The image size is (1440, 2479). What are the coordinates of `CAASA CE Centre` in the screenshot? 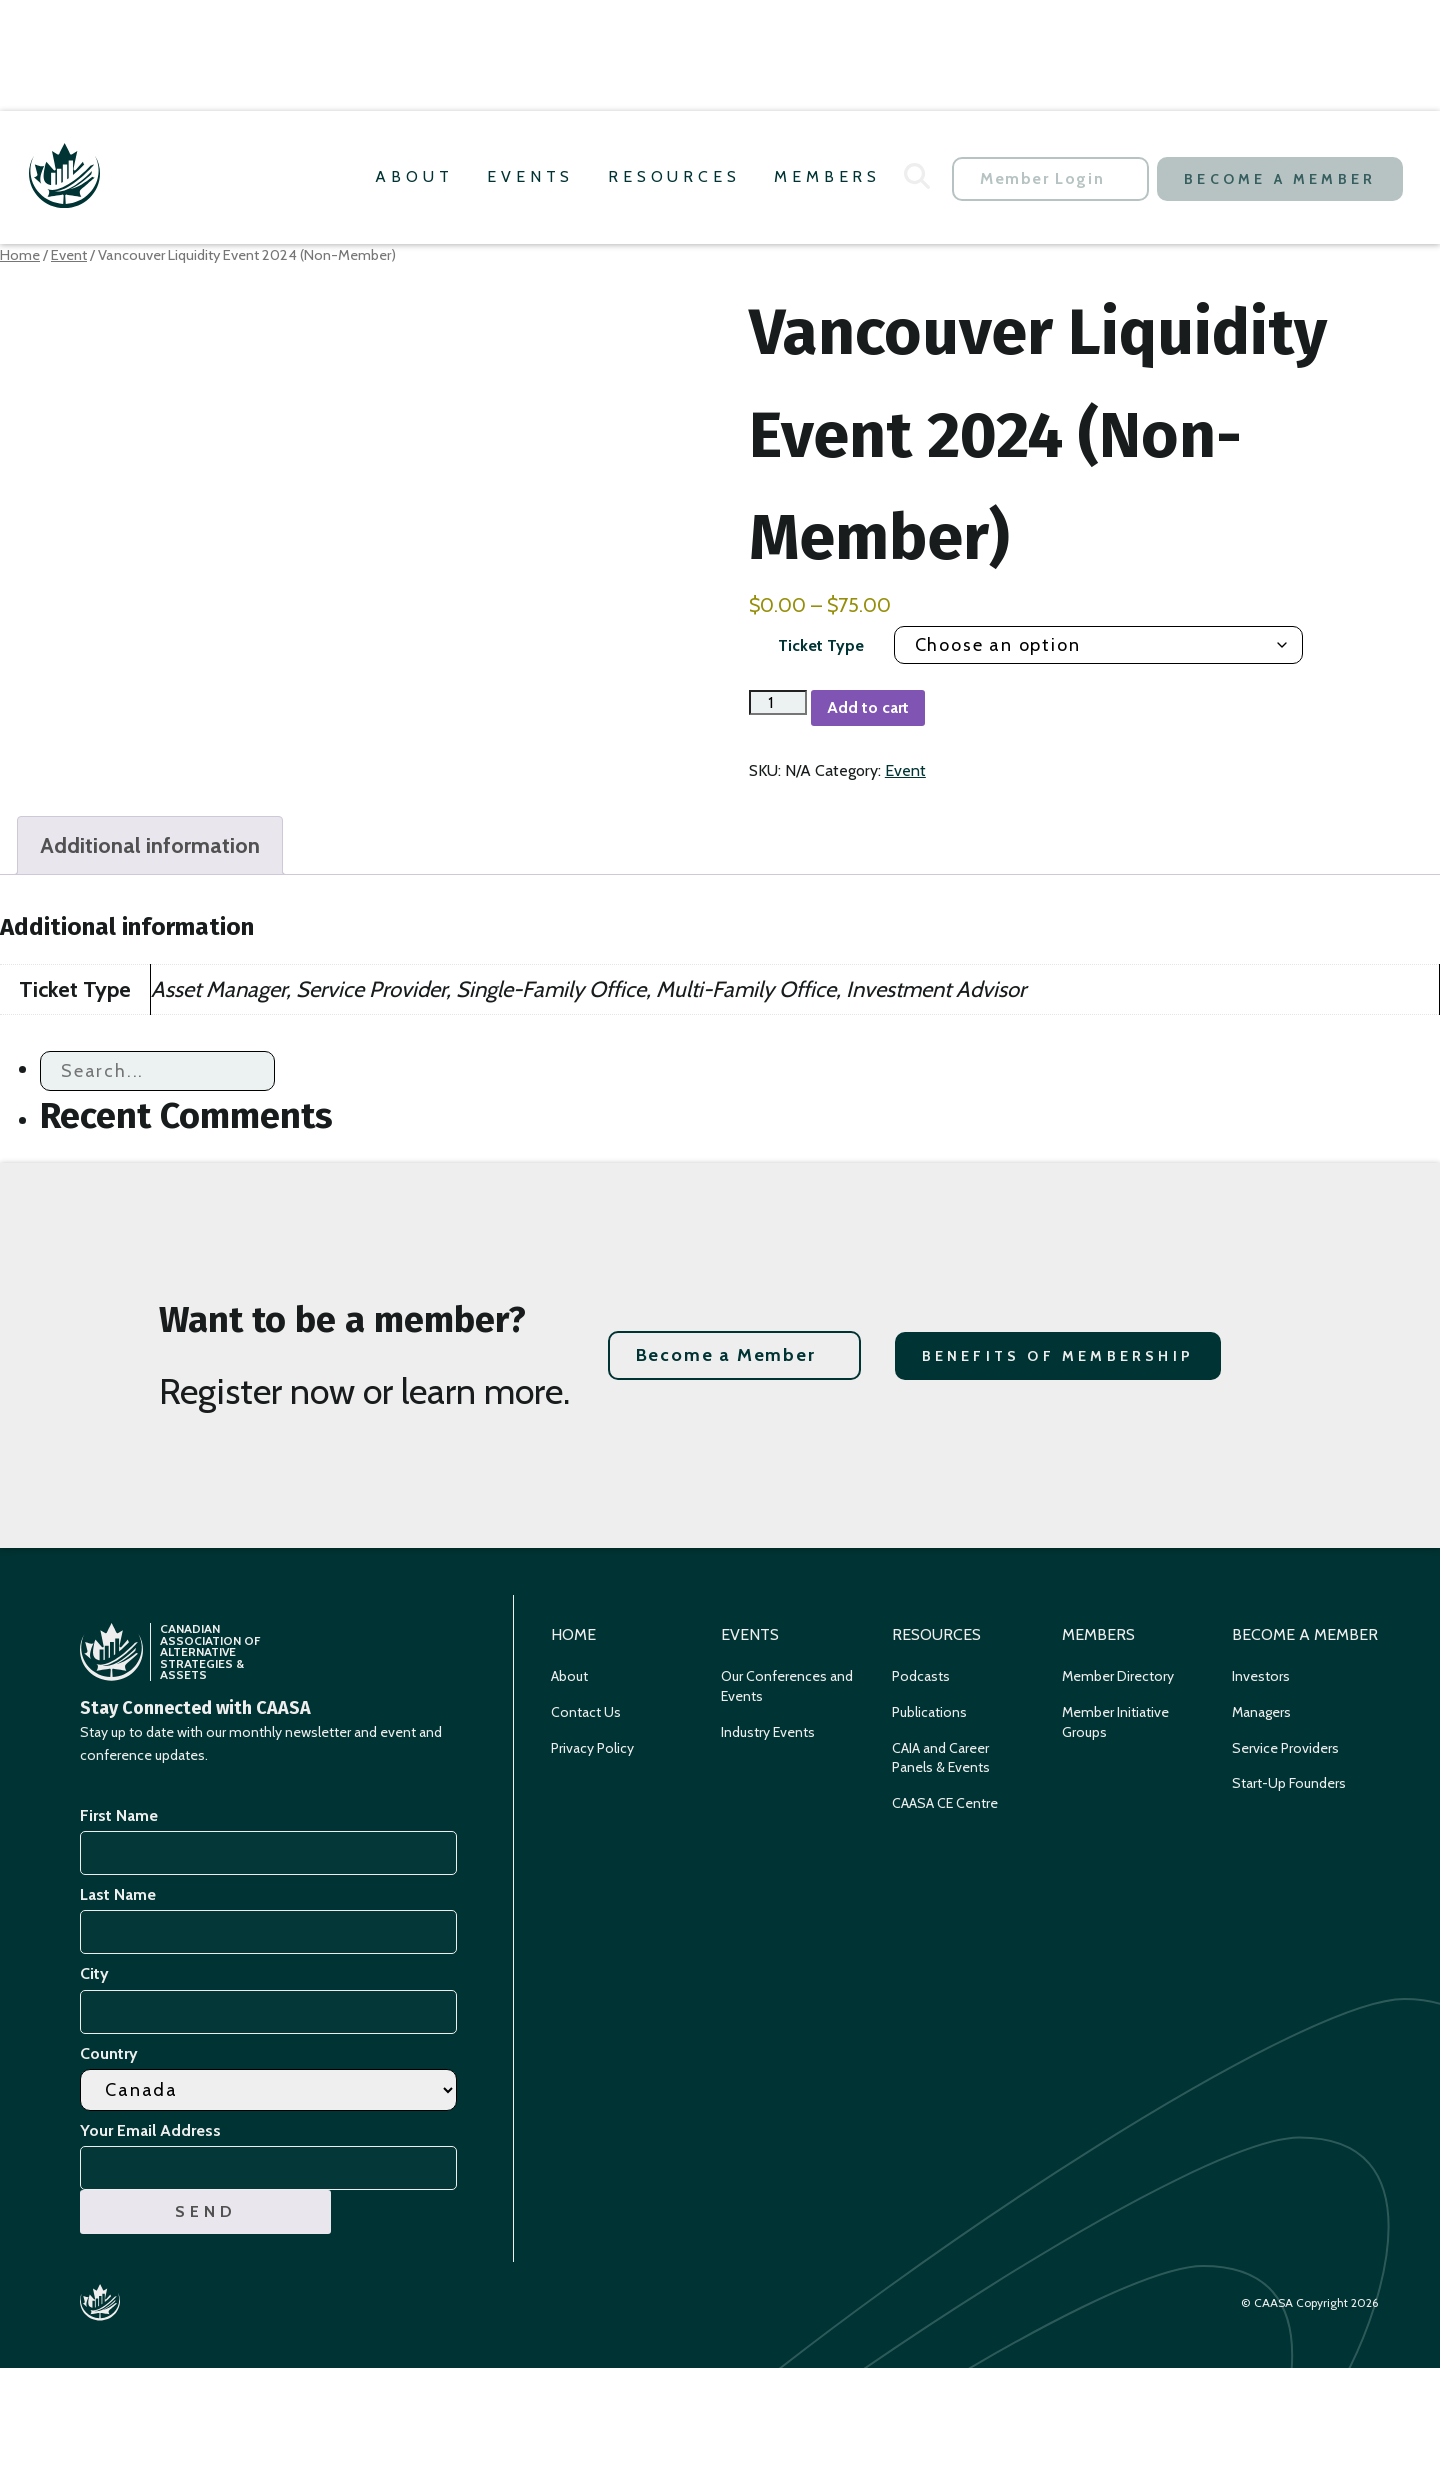 It's located at (945, 1803).